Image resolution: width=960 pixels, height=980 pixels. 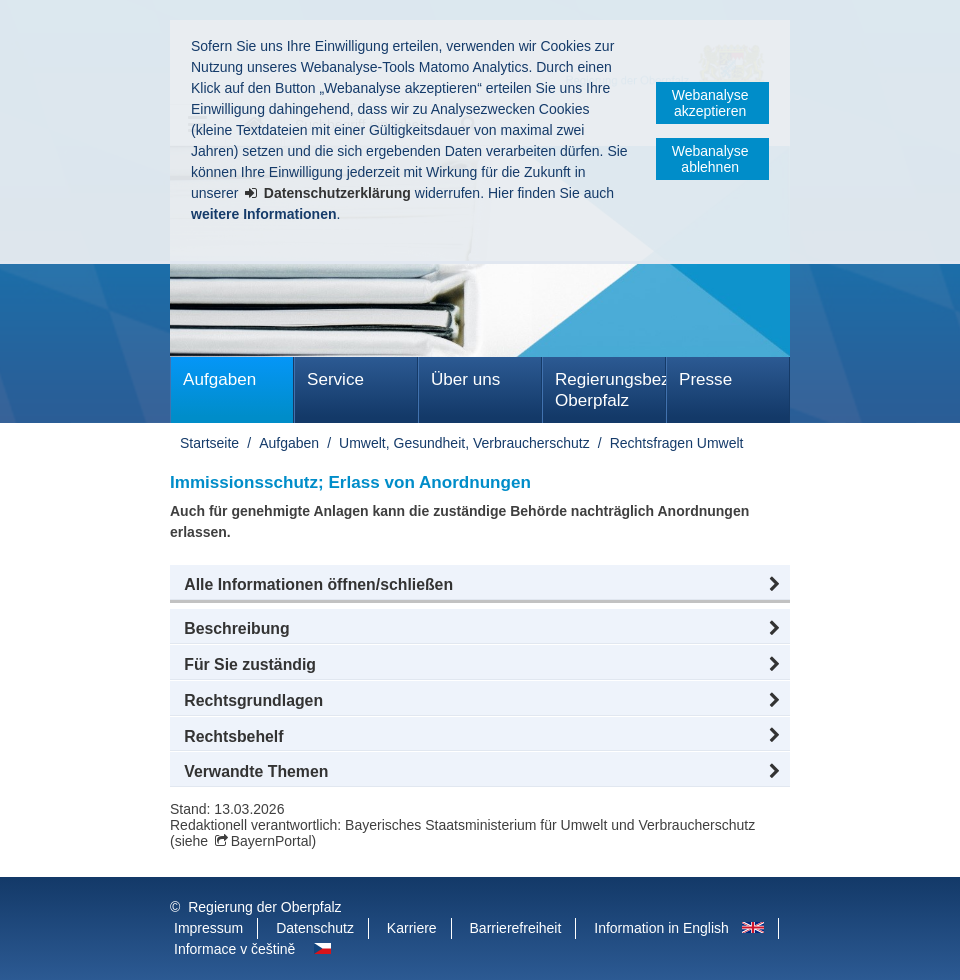 I want to click on Informace v češtině, so click(x=234, y=949).